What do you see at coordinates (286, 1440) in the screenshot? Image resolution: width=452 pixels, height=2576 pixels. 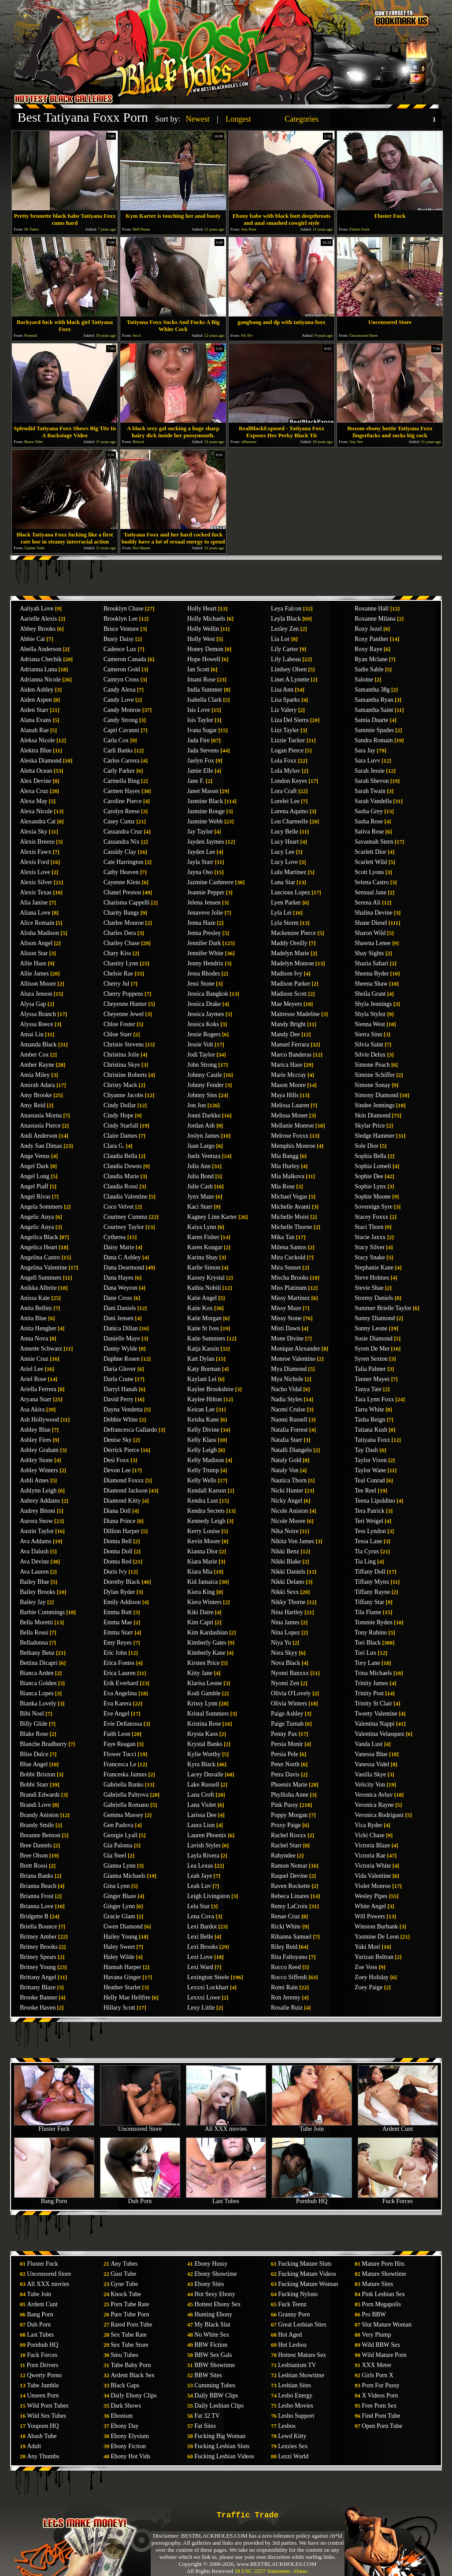 I see `Natalia Starr` at bounding box center [286, 1440].